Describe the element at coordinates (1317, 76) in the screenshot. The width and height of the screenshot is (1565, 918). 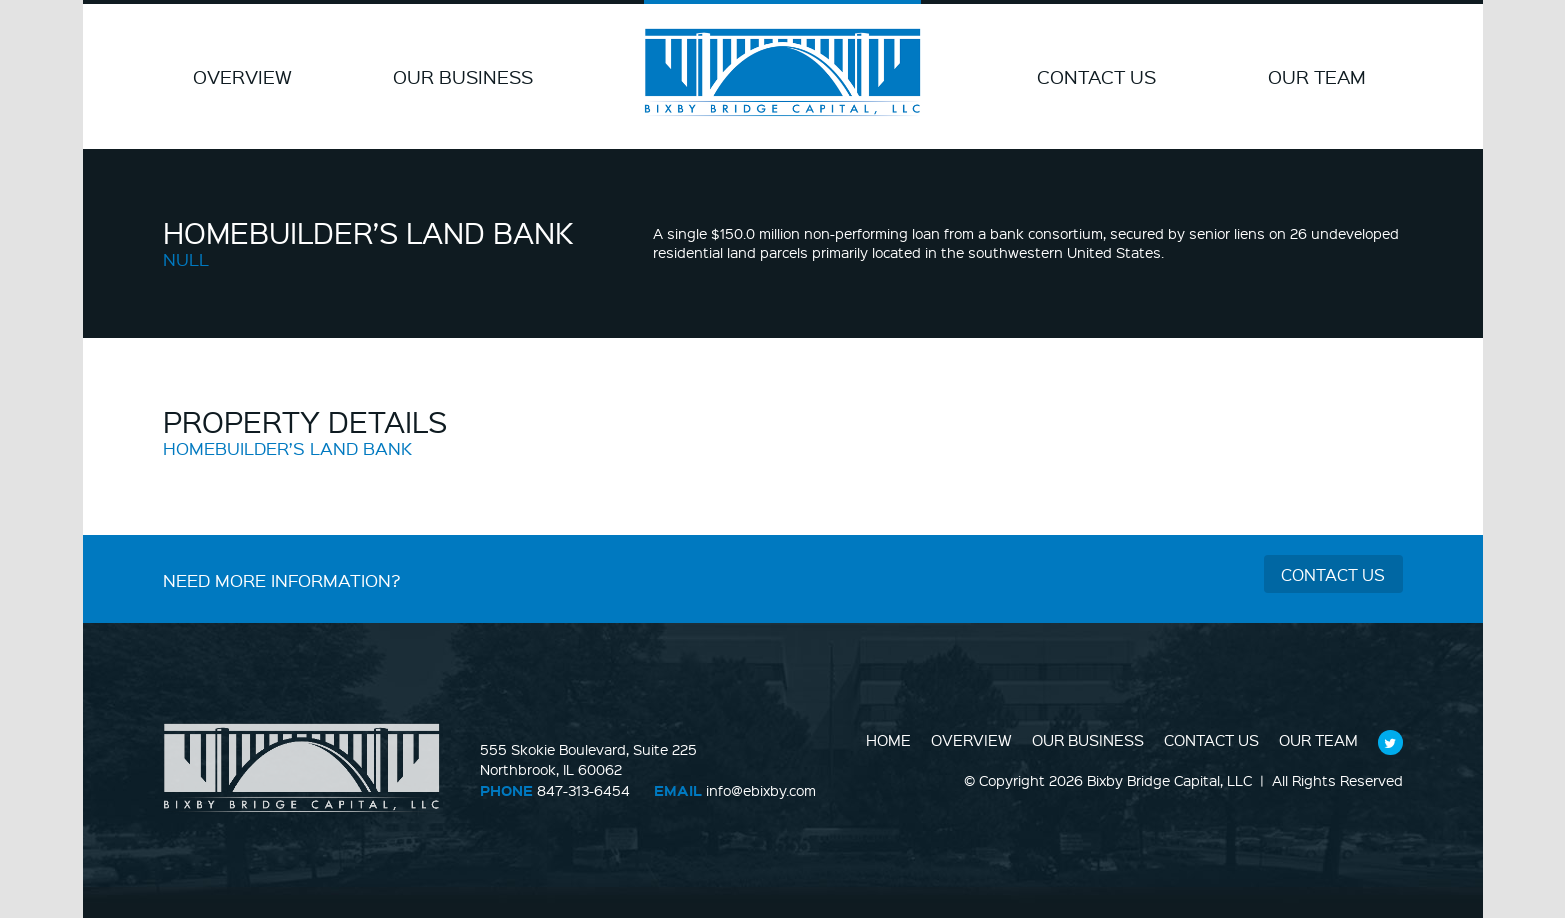
I see `Our Team` at that location.